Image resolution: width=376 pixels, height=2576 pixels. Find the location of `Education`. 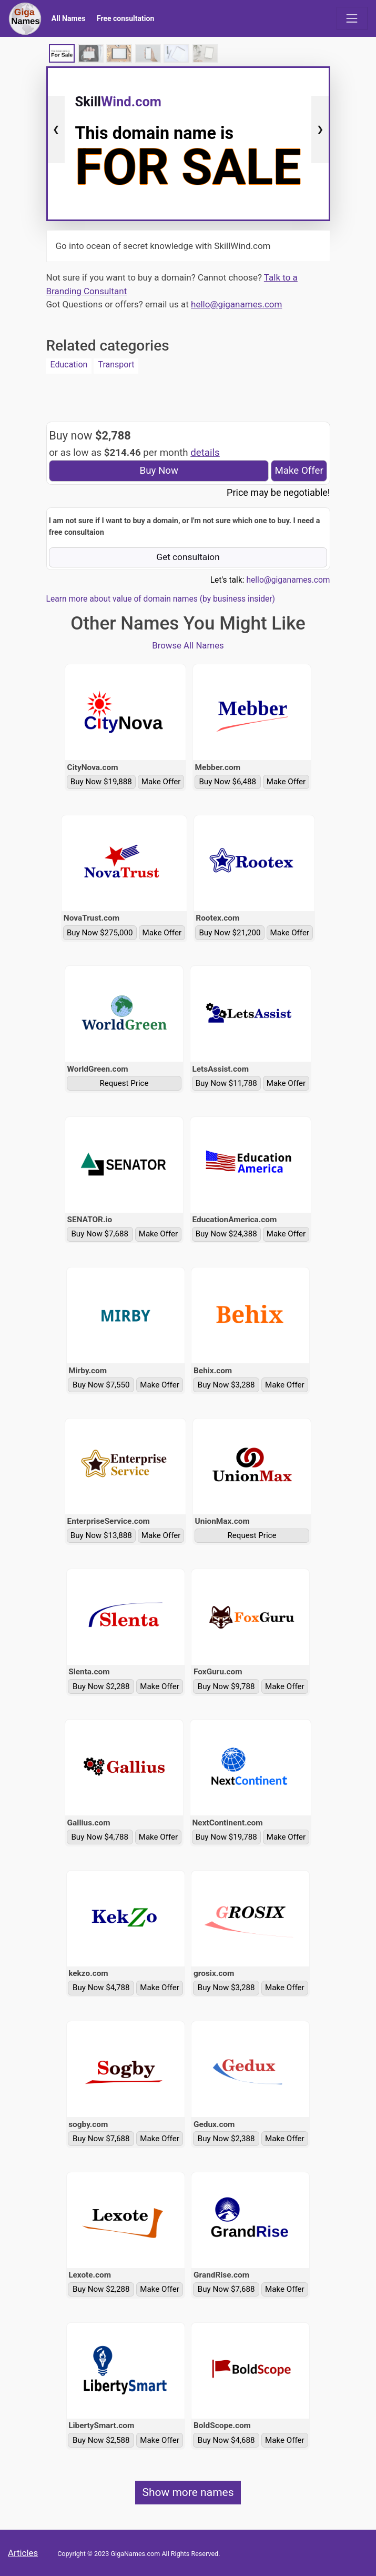

Education is located at coordinates (69, 365).